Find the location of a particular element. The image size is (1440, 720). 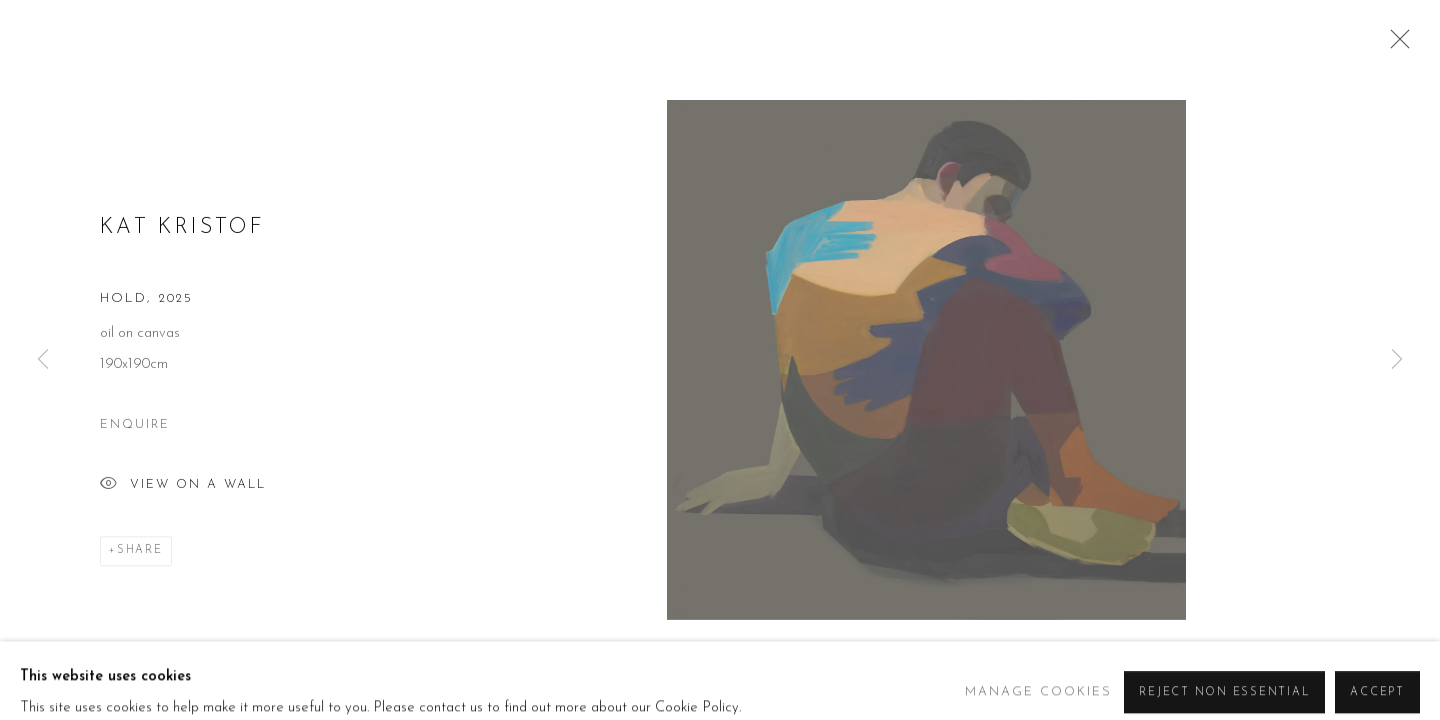

Artists [Link to Beers London Artists page (current nav item)] is located at coordinates (778, 61).